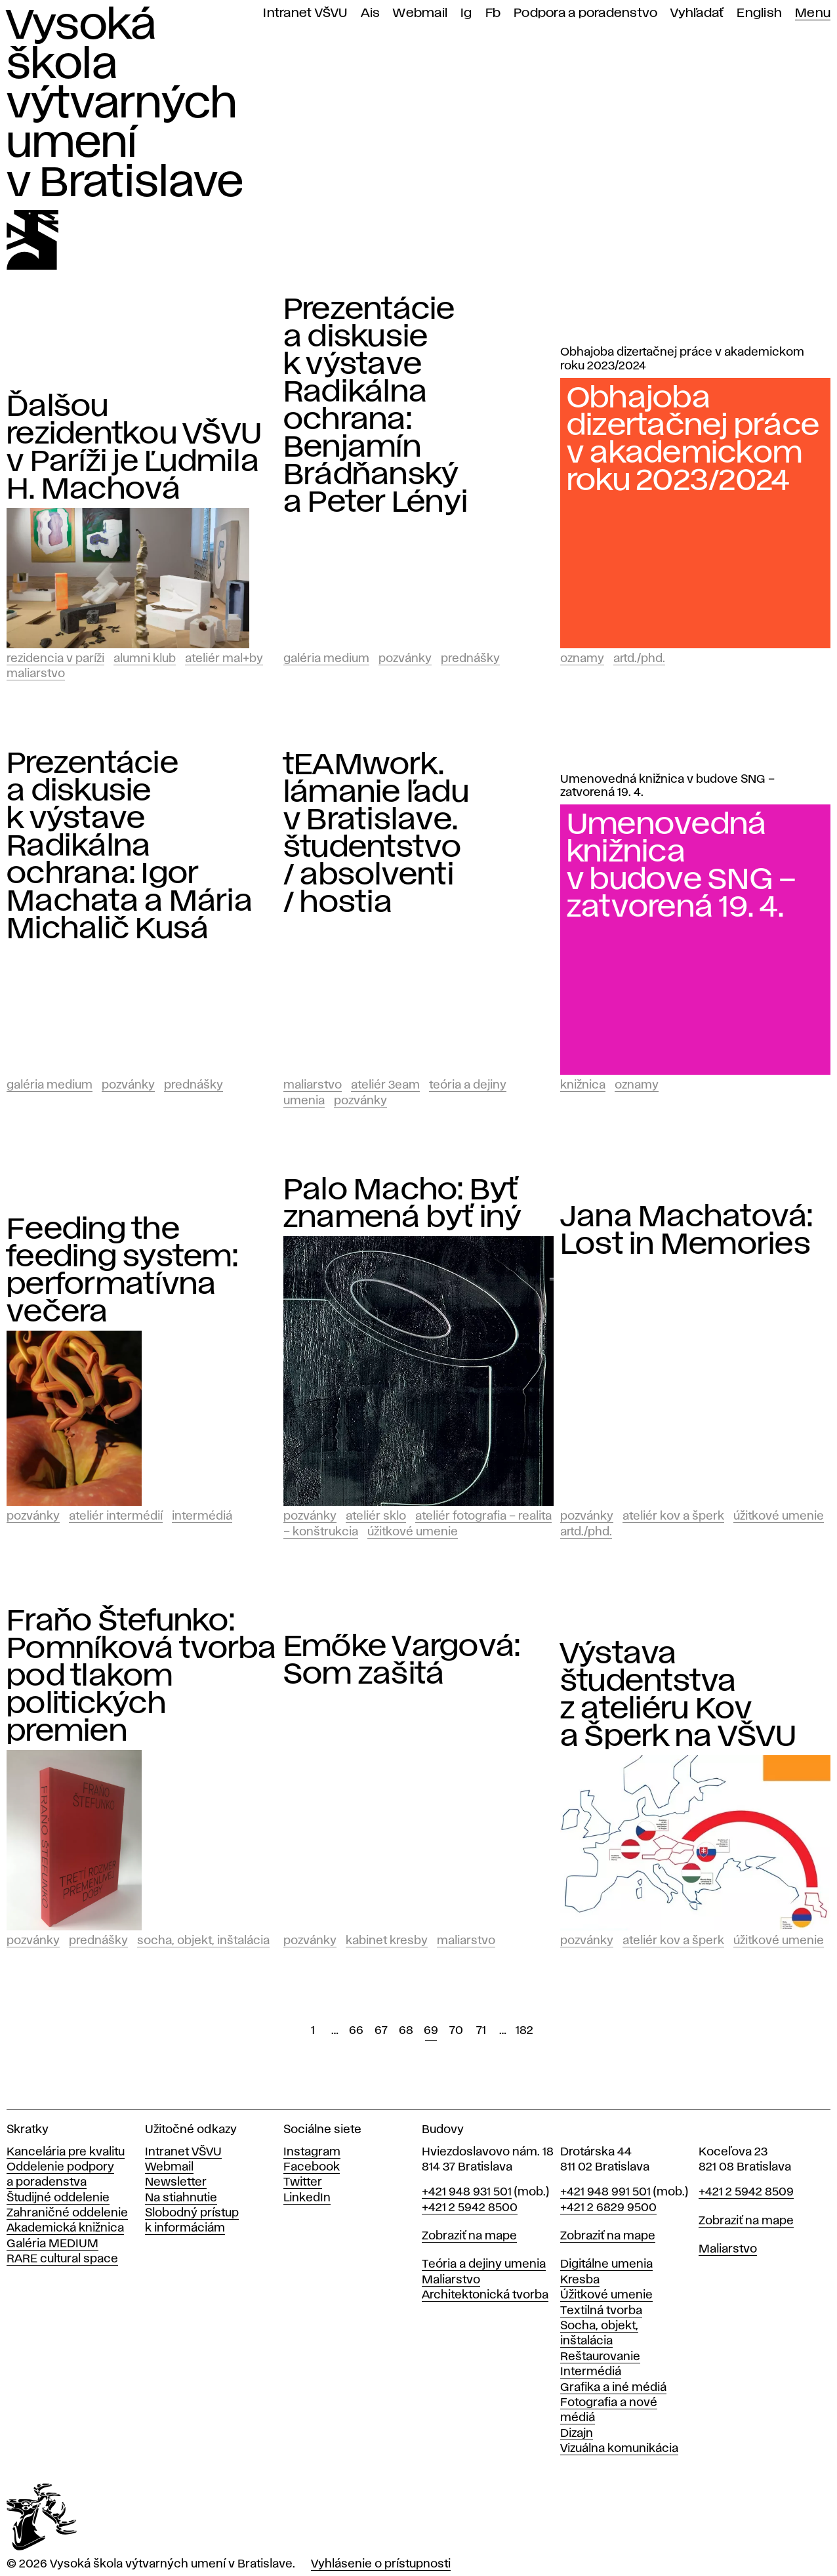 The width and height of the screenshot is (837, 2576). What do you see at coordinates (608, 2208) in the screenshot?
I see `+421 2 6829 9500` at bounding box center [608, 2208].